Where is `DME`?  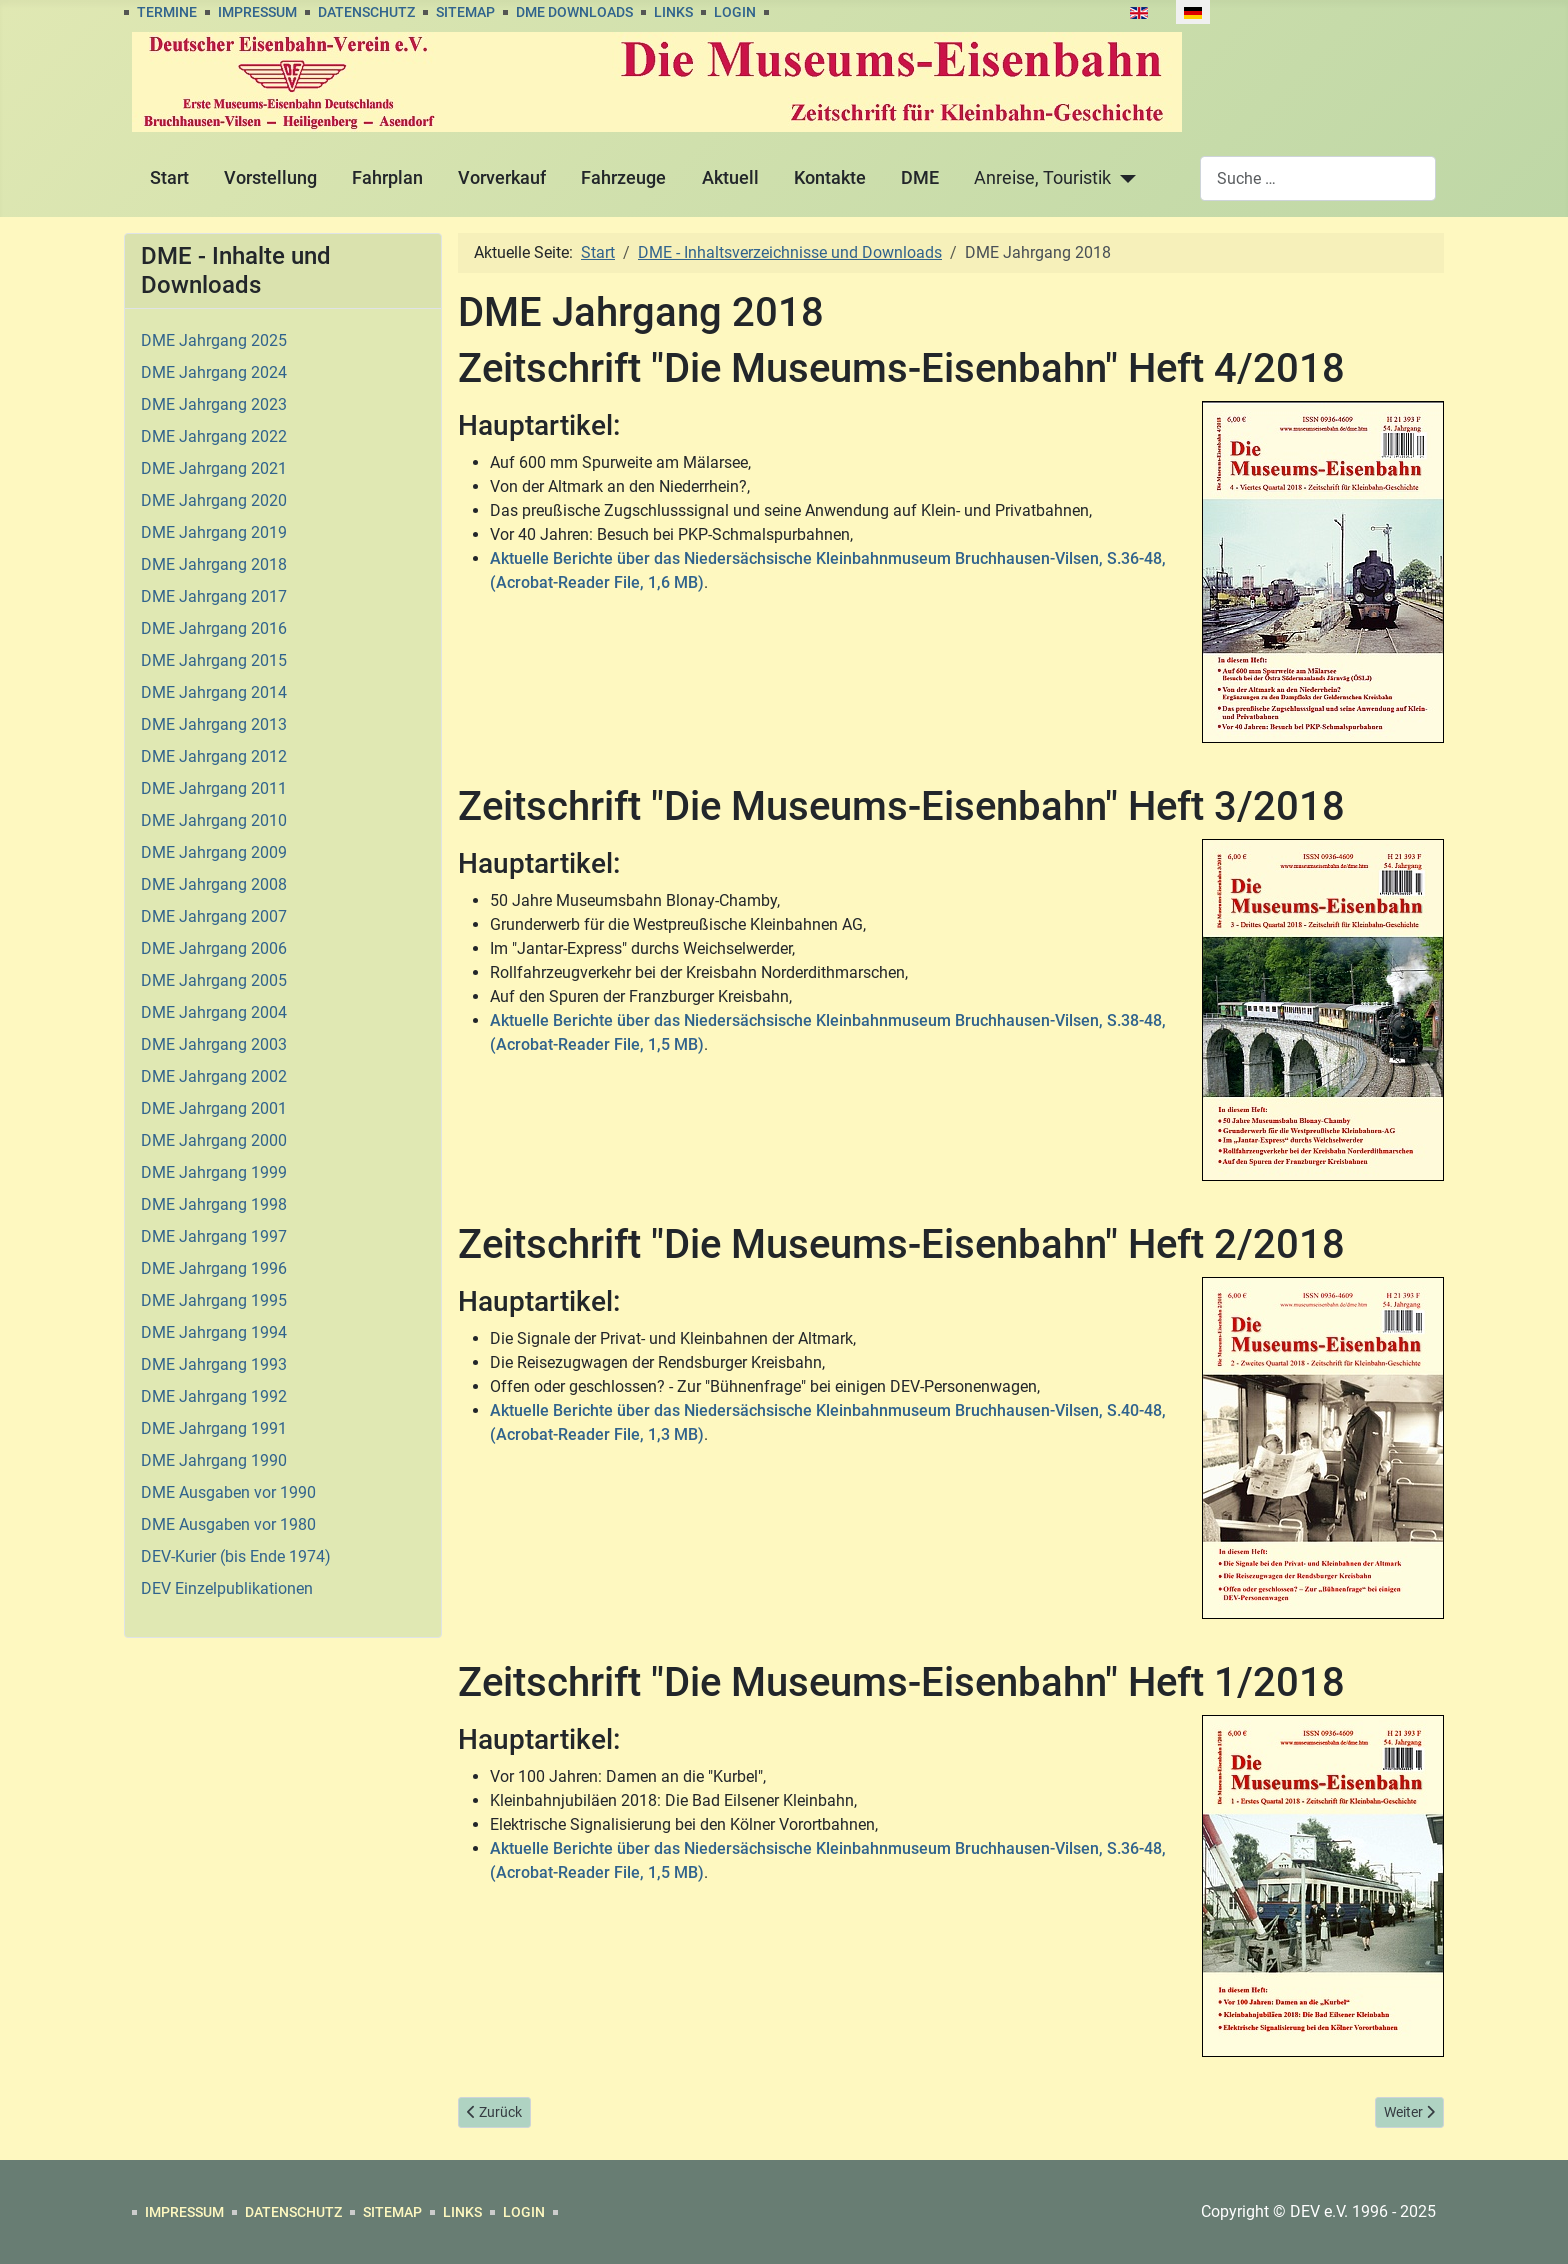
DME is located at coordinates (920, 178).